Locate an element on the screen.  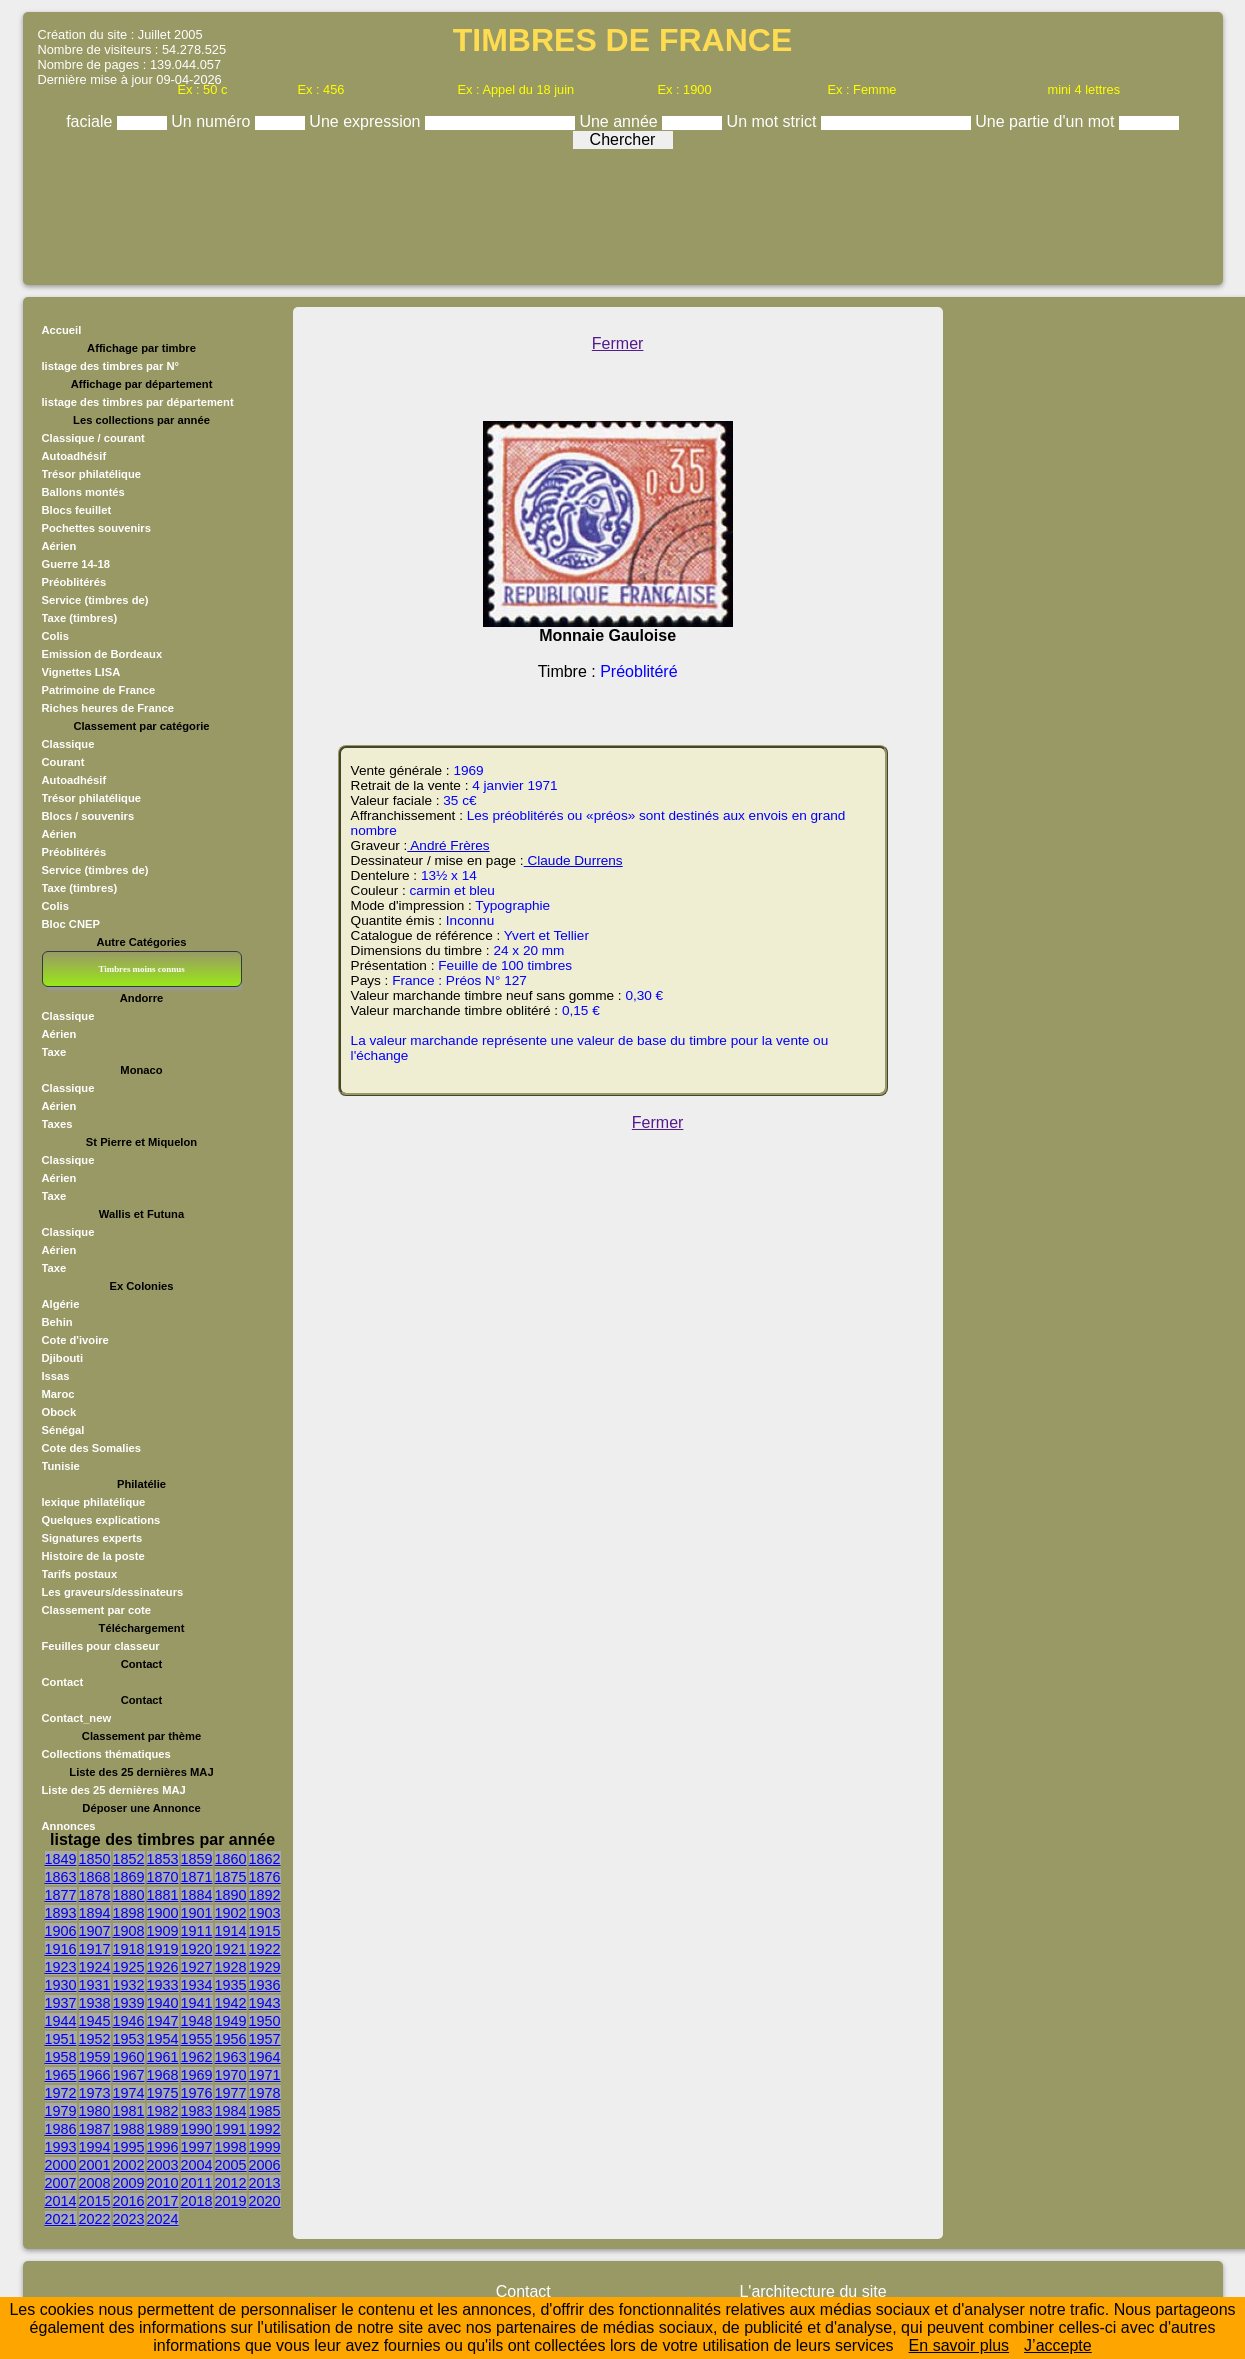
1878 is located at coordinates (95, 1895).